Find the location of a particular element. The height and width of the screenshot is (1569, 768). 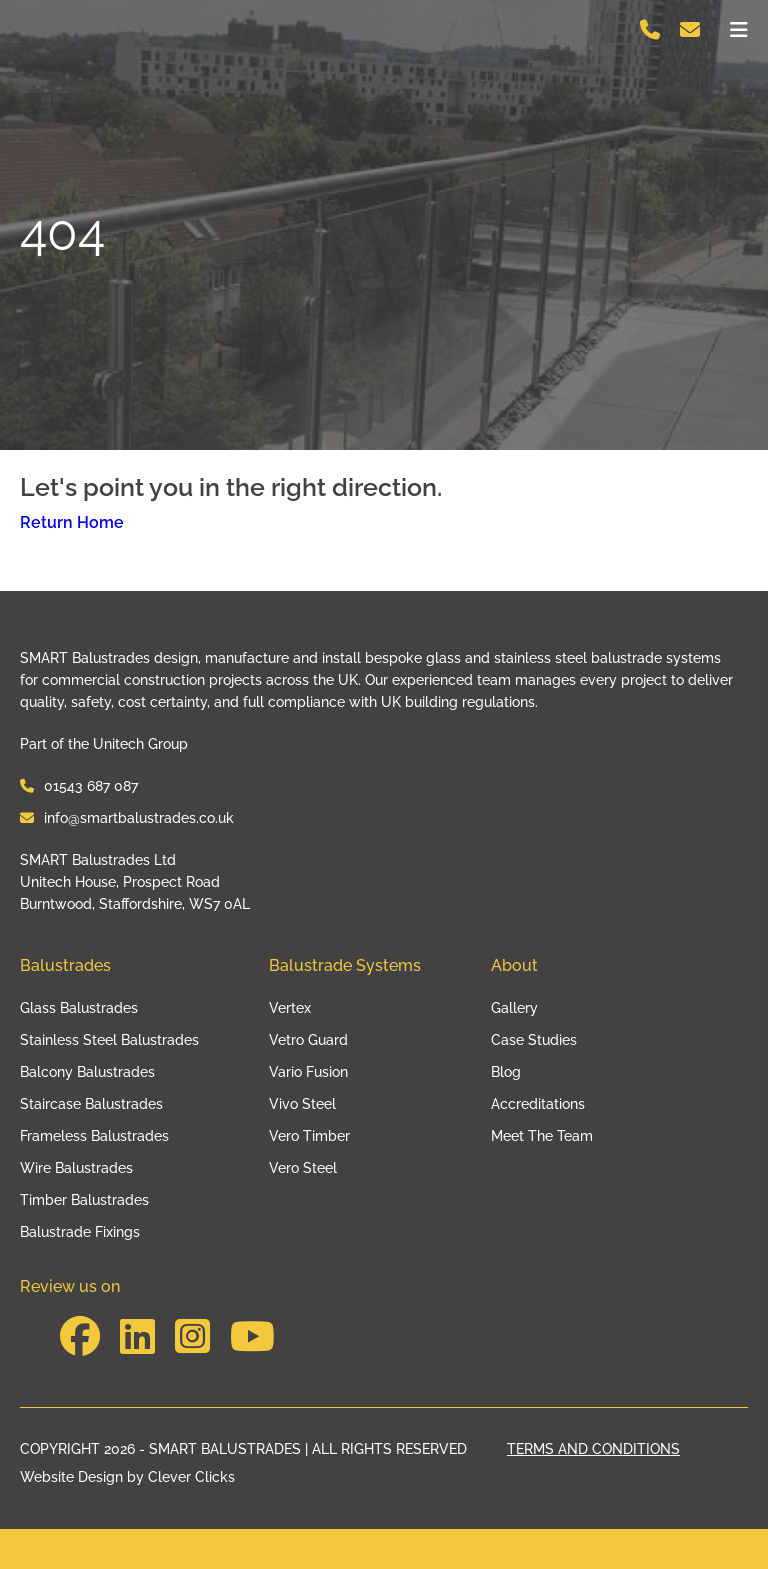

Frameless Balustrades [Link to Frameless Balustrades] is located at coordinates (94, 1136).